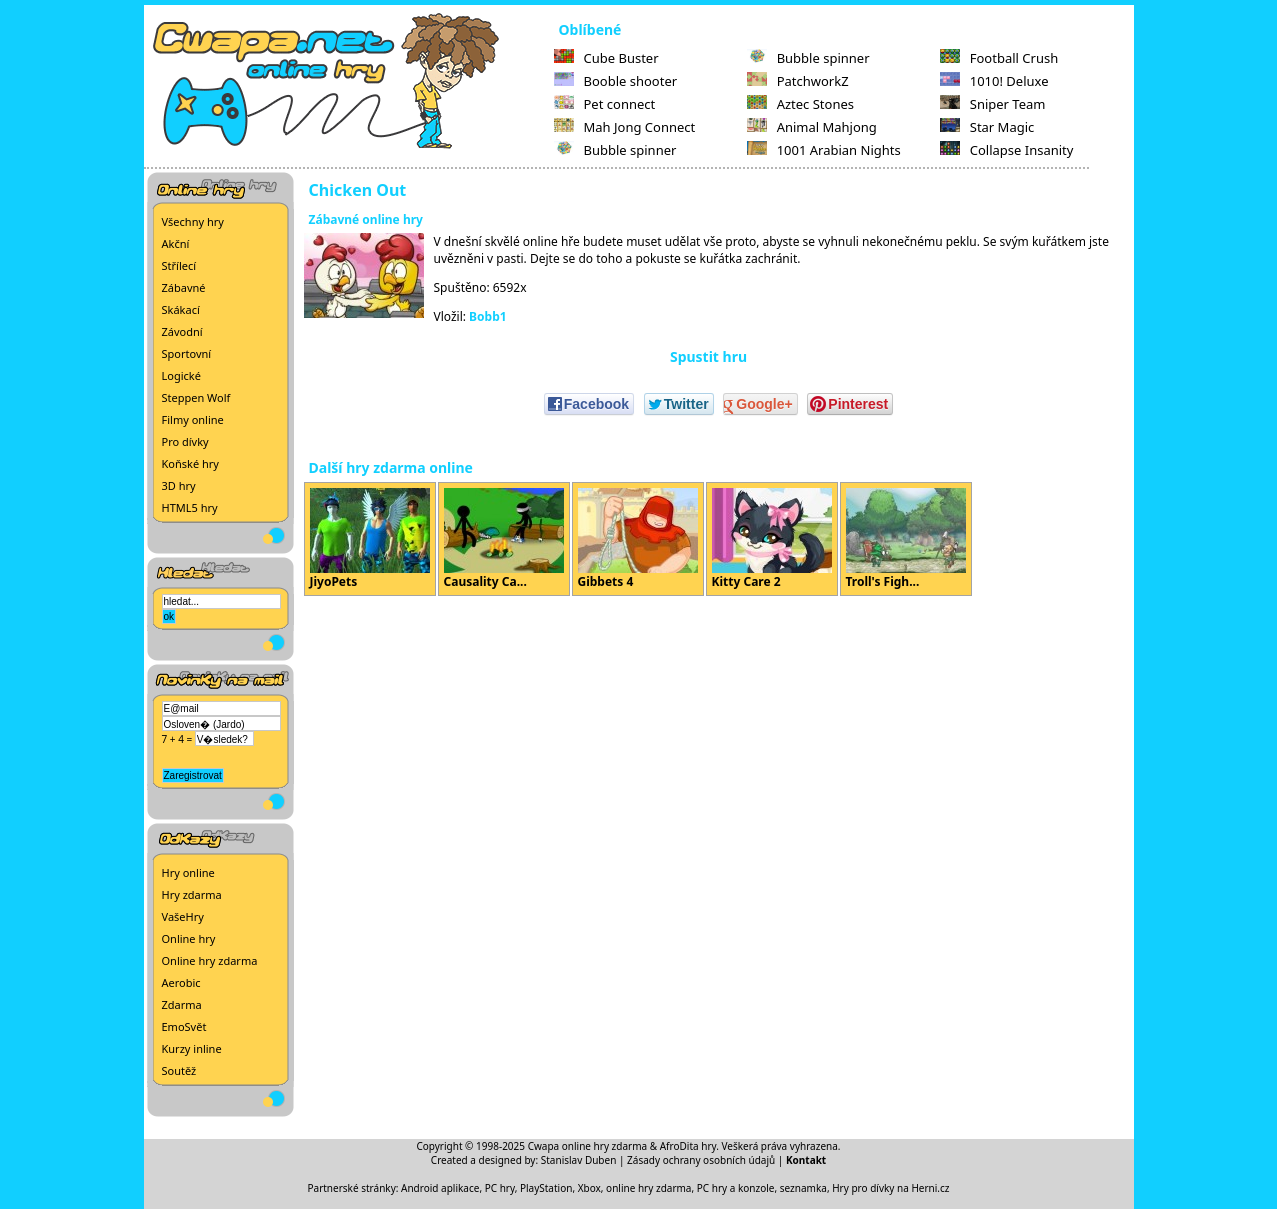  Describe the element at coordinates (179, 485) in the screenshot. I see `3D hry` at that location.